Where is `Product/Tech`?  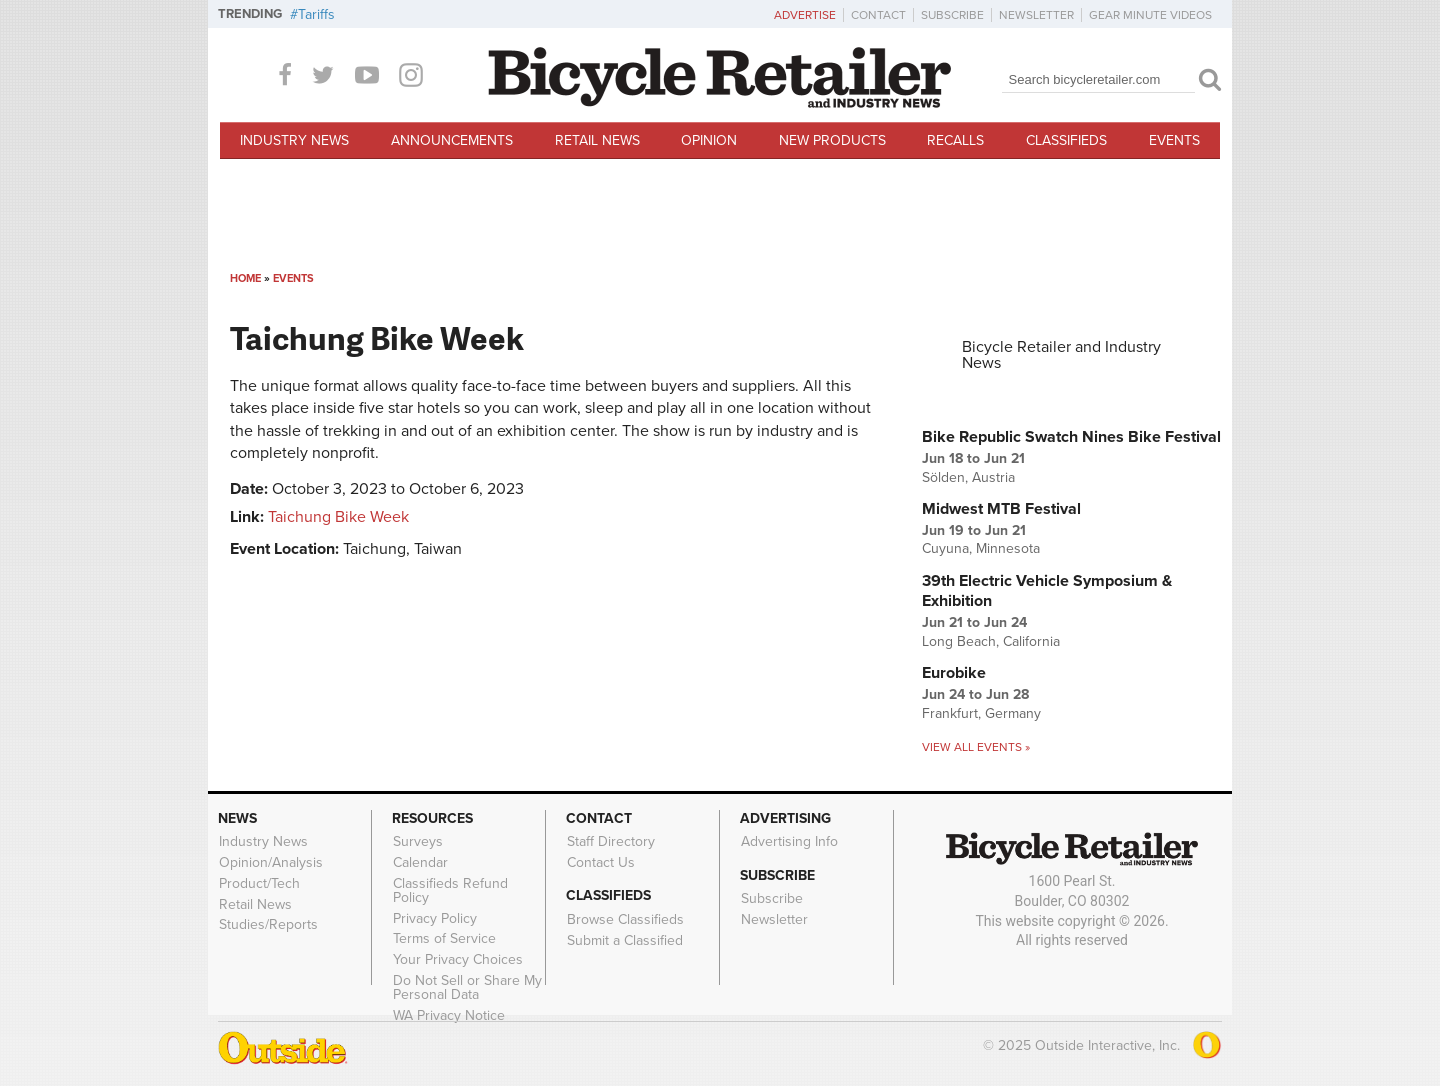
Product/Tech is located at coordinates (259, 883).